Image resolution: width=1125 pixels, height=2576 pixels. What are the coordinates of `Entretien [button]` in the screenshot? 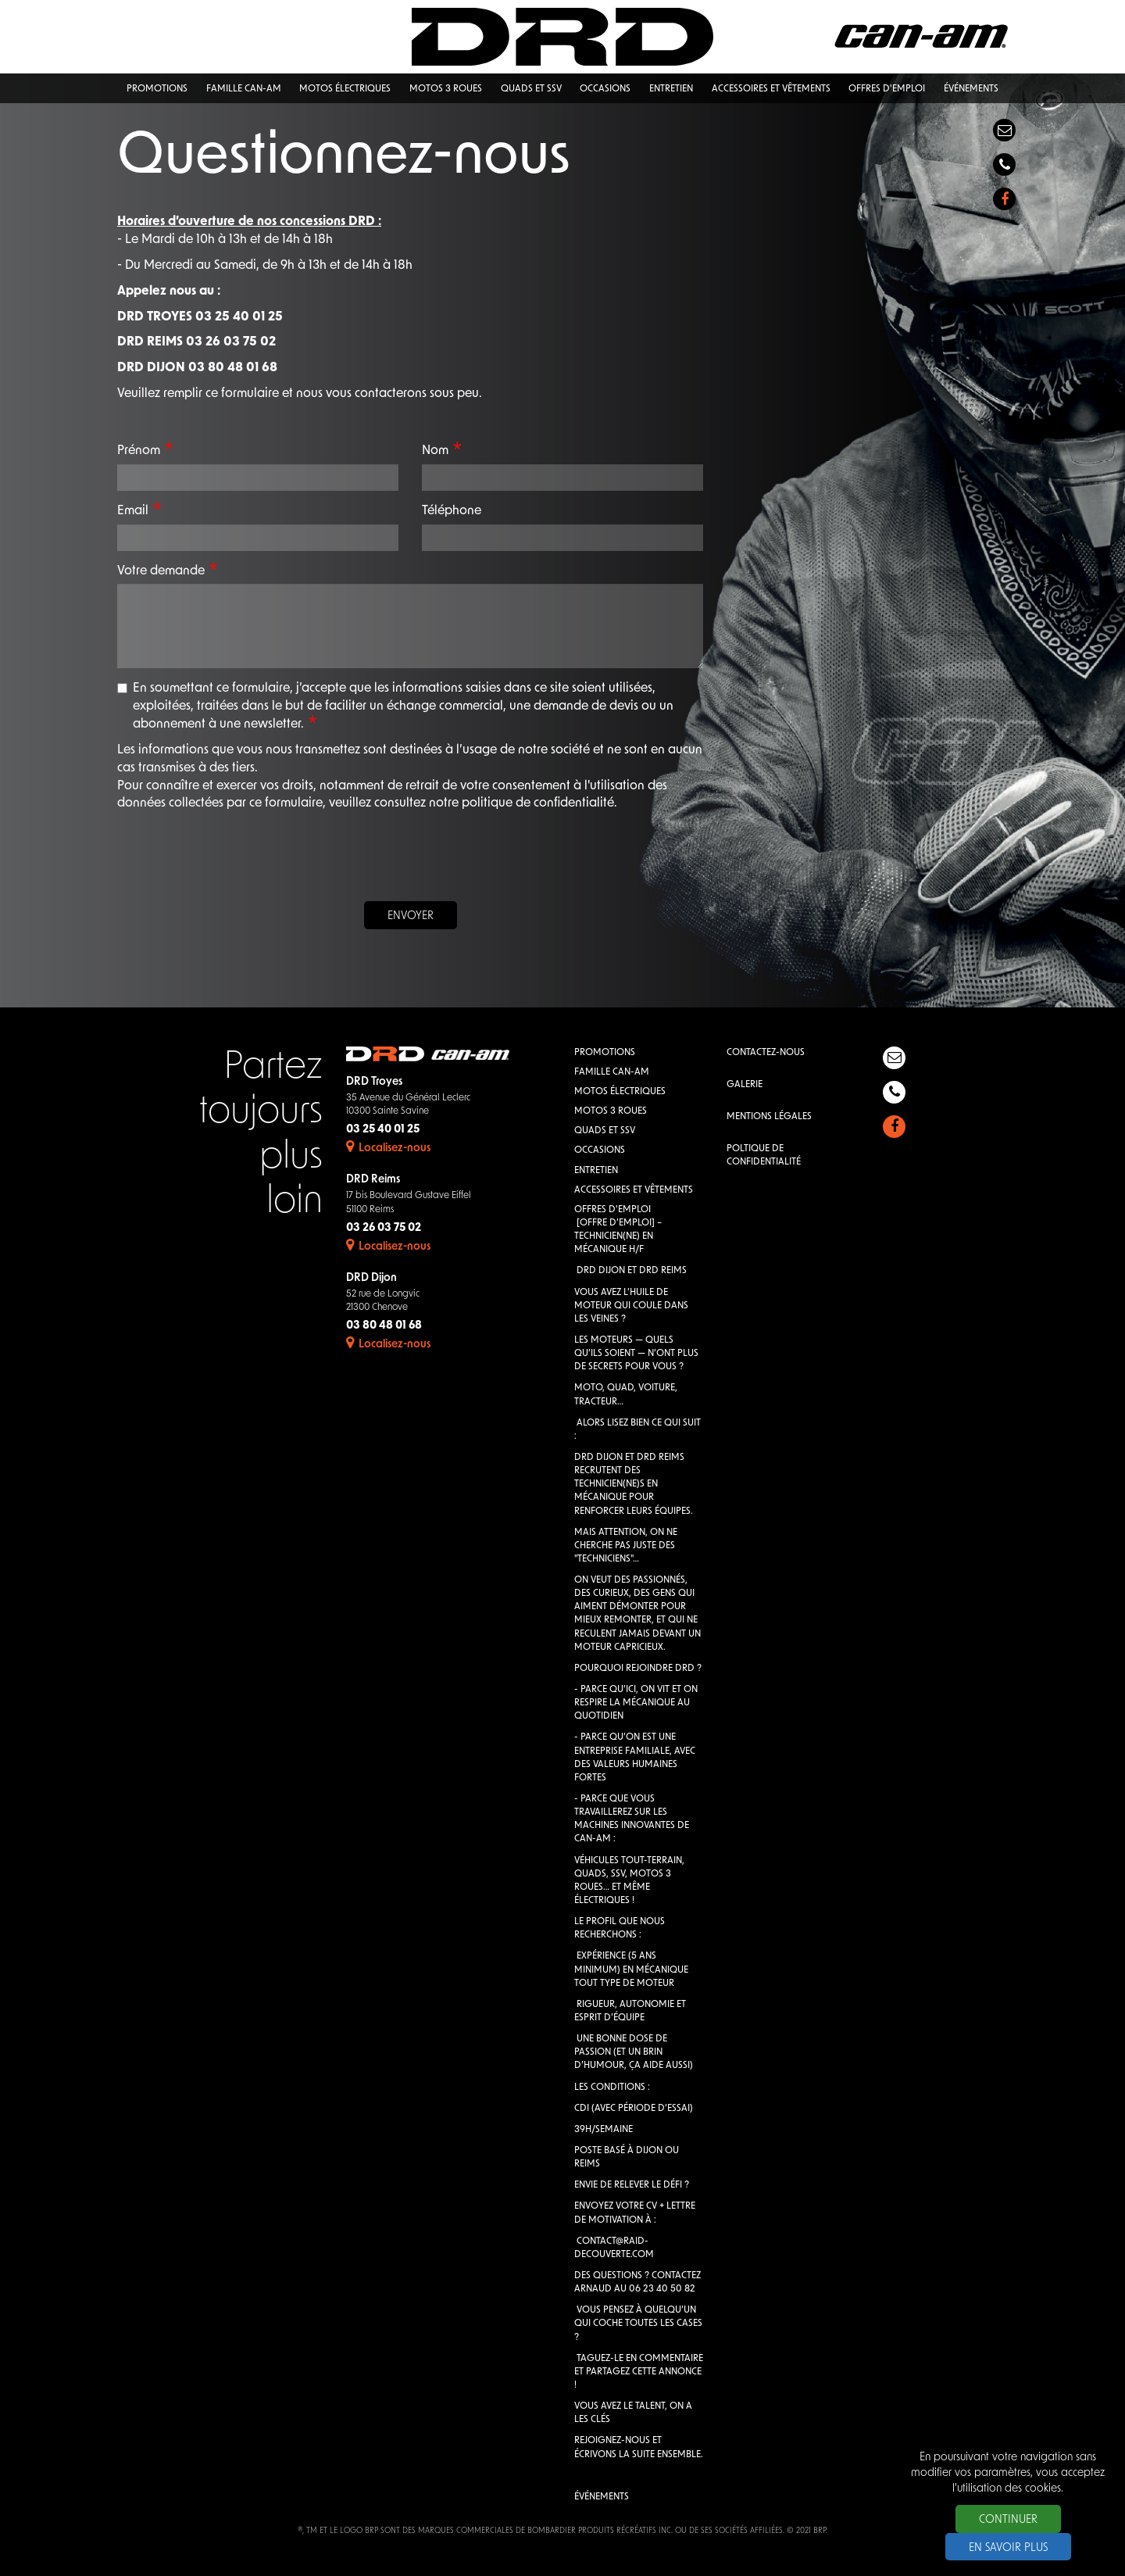 It's located at (671, 89).